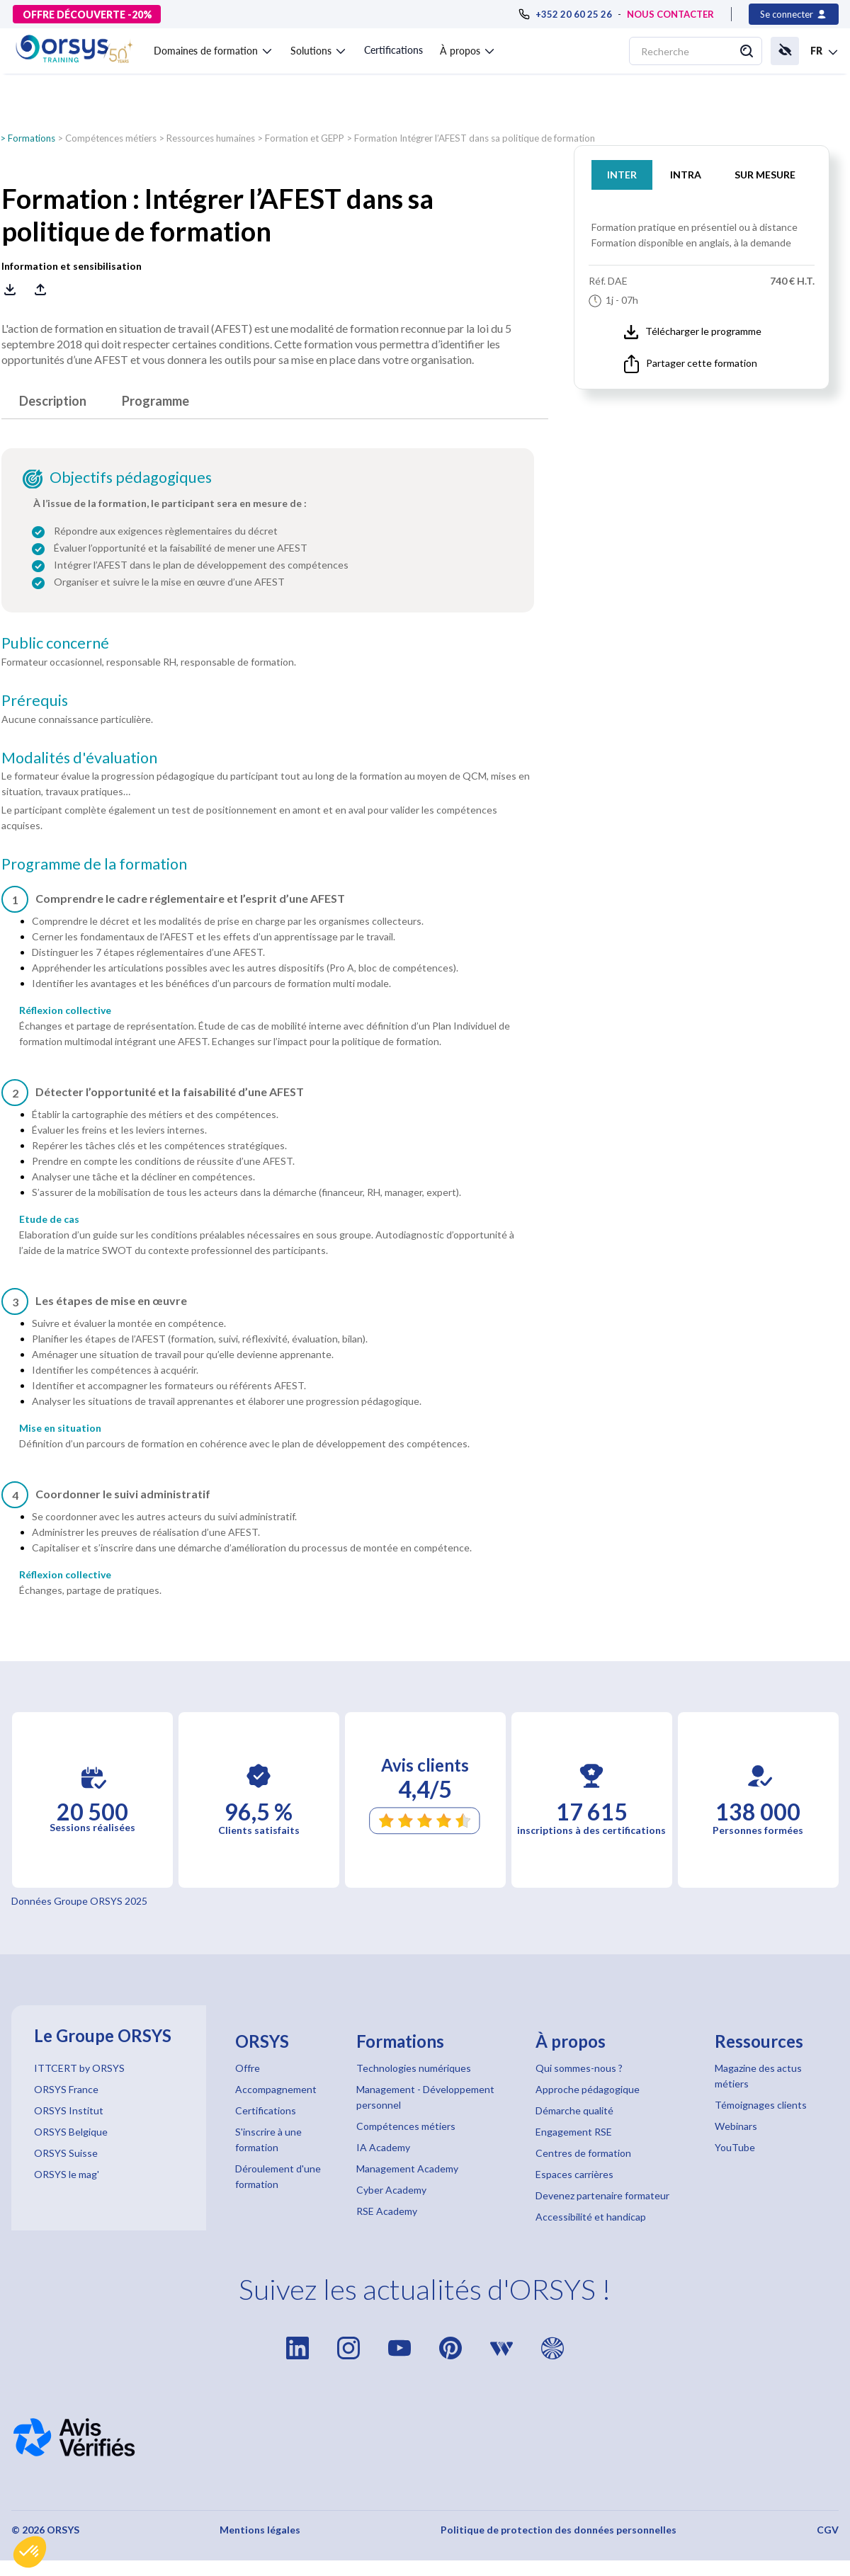 This screenshot has width=850, height=2576. I want to click on Devenez partenaire formateur, so click(602, 2195).